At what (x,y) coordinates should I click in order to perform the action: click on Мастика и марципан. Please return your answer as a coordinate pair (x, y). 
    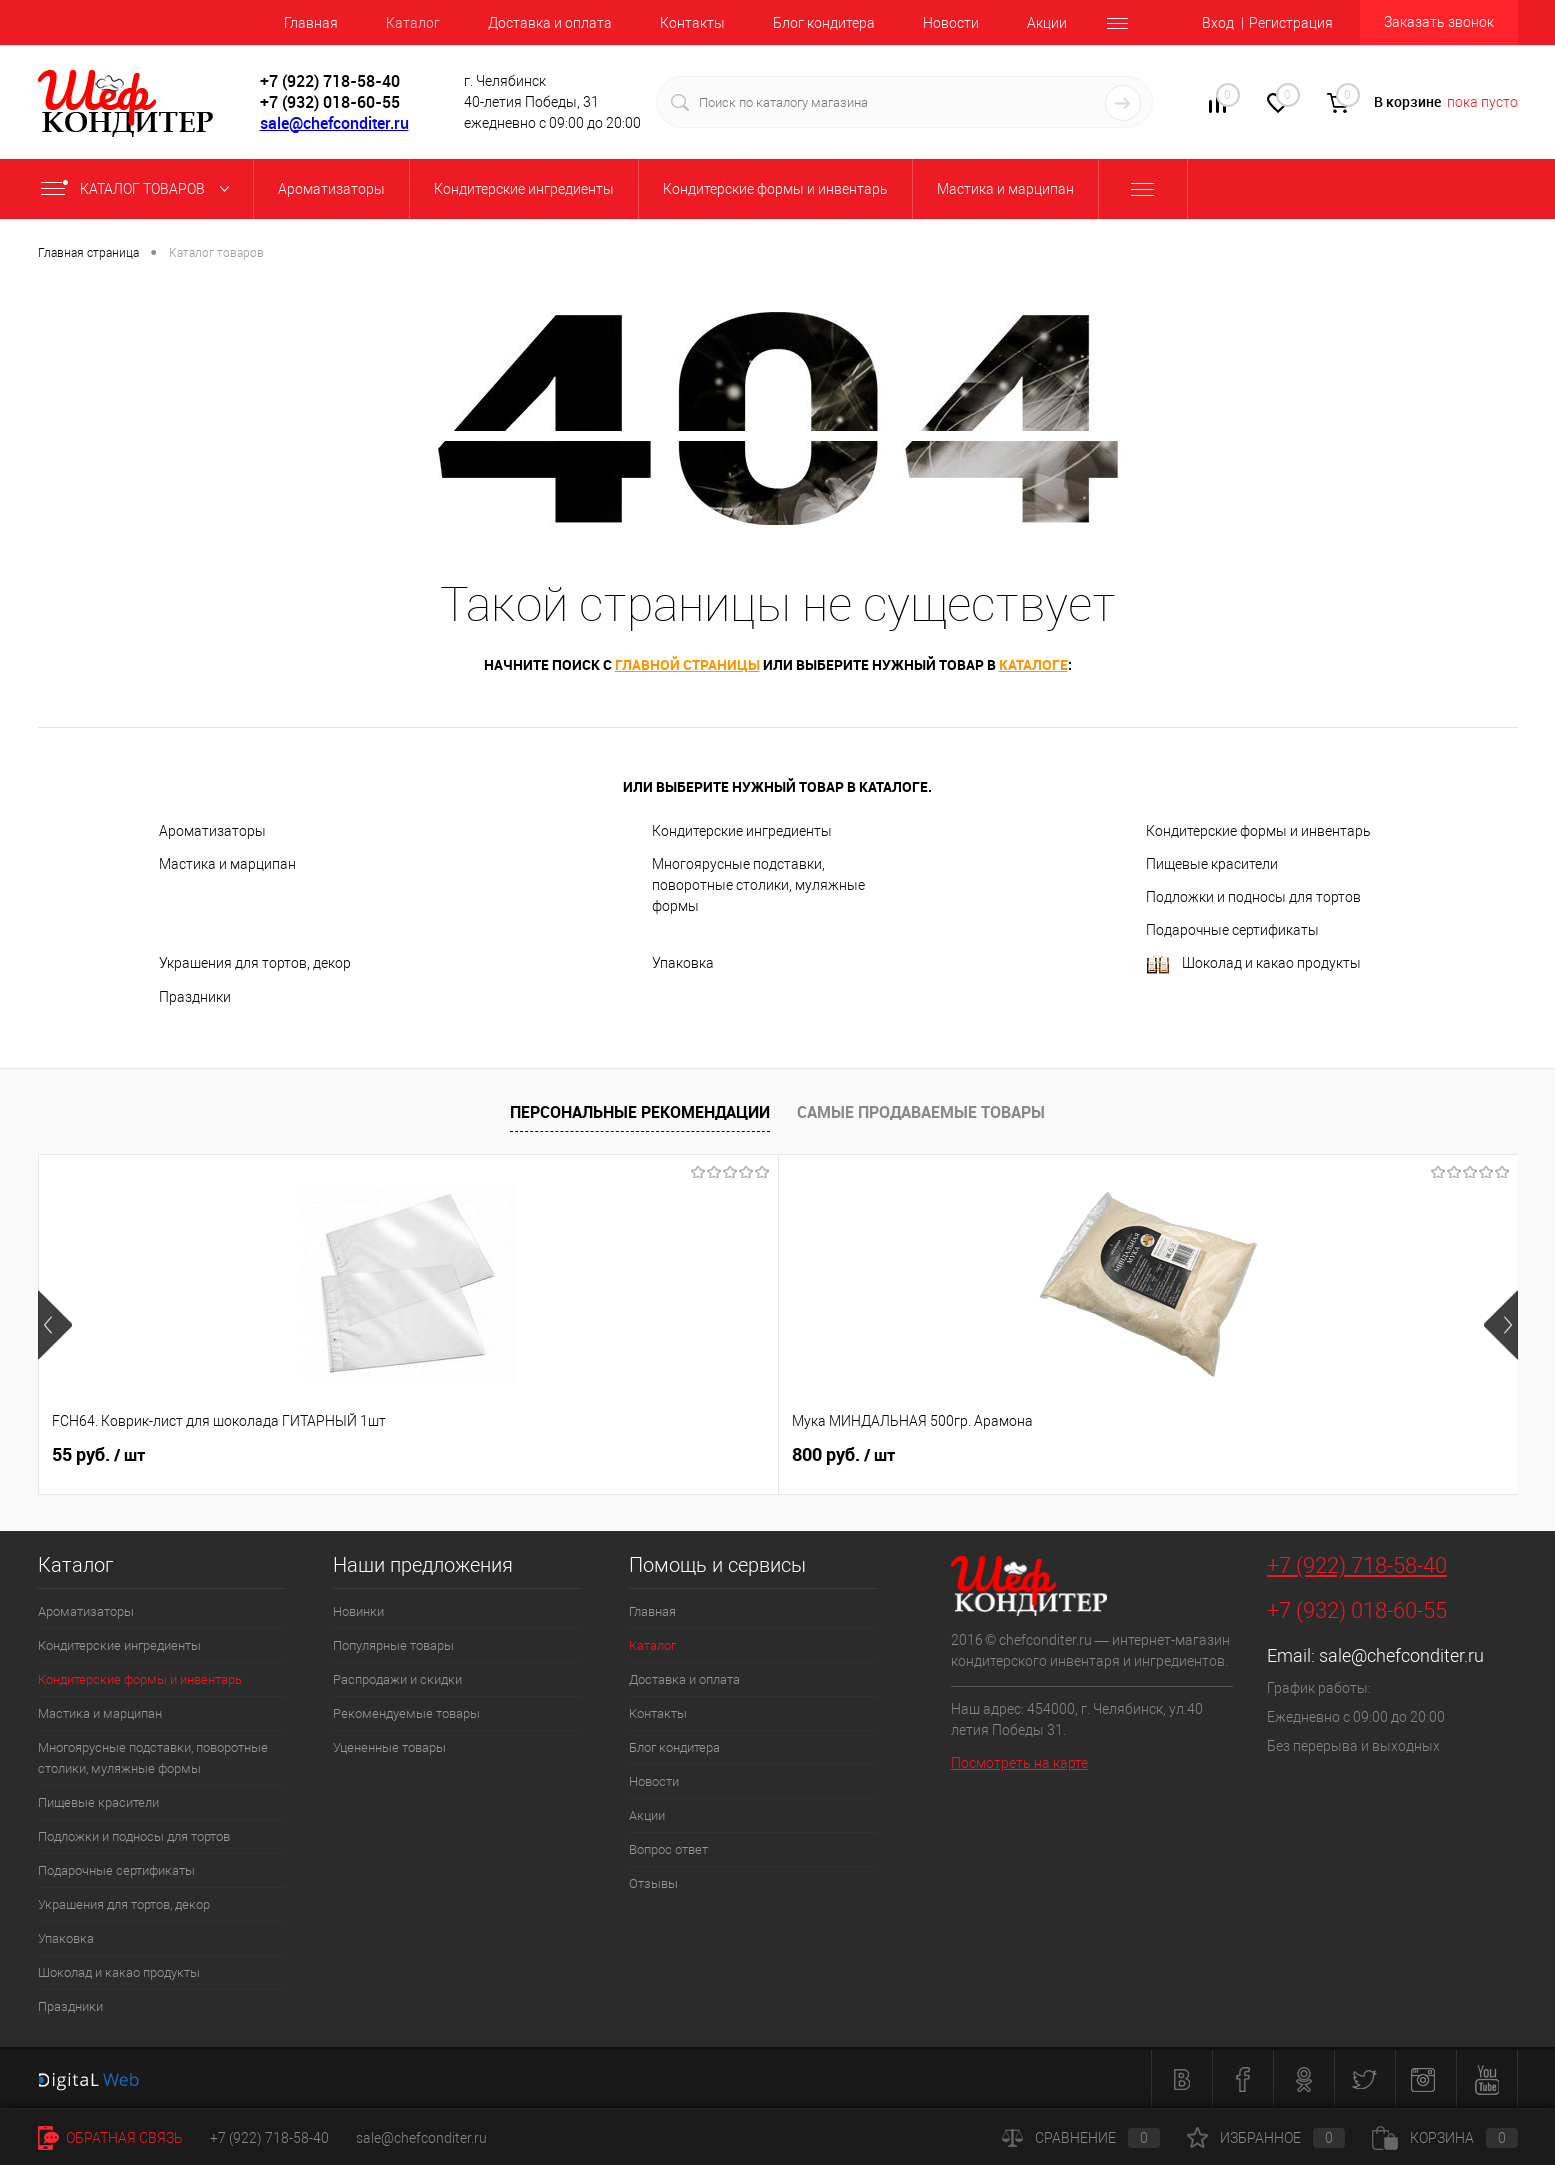
    Looking at the image, I should click on (227, 864).